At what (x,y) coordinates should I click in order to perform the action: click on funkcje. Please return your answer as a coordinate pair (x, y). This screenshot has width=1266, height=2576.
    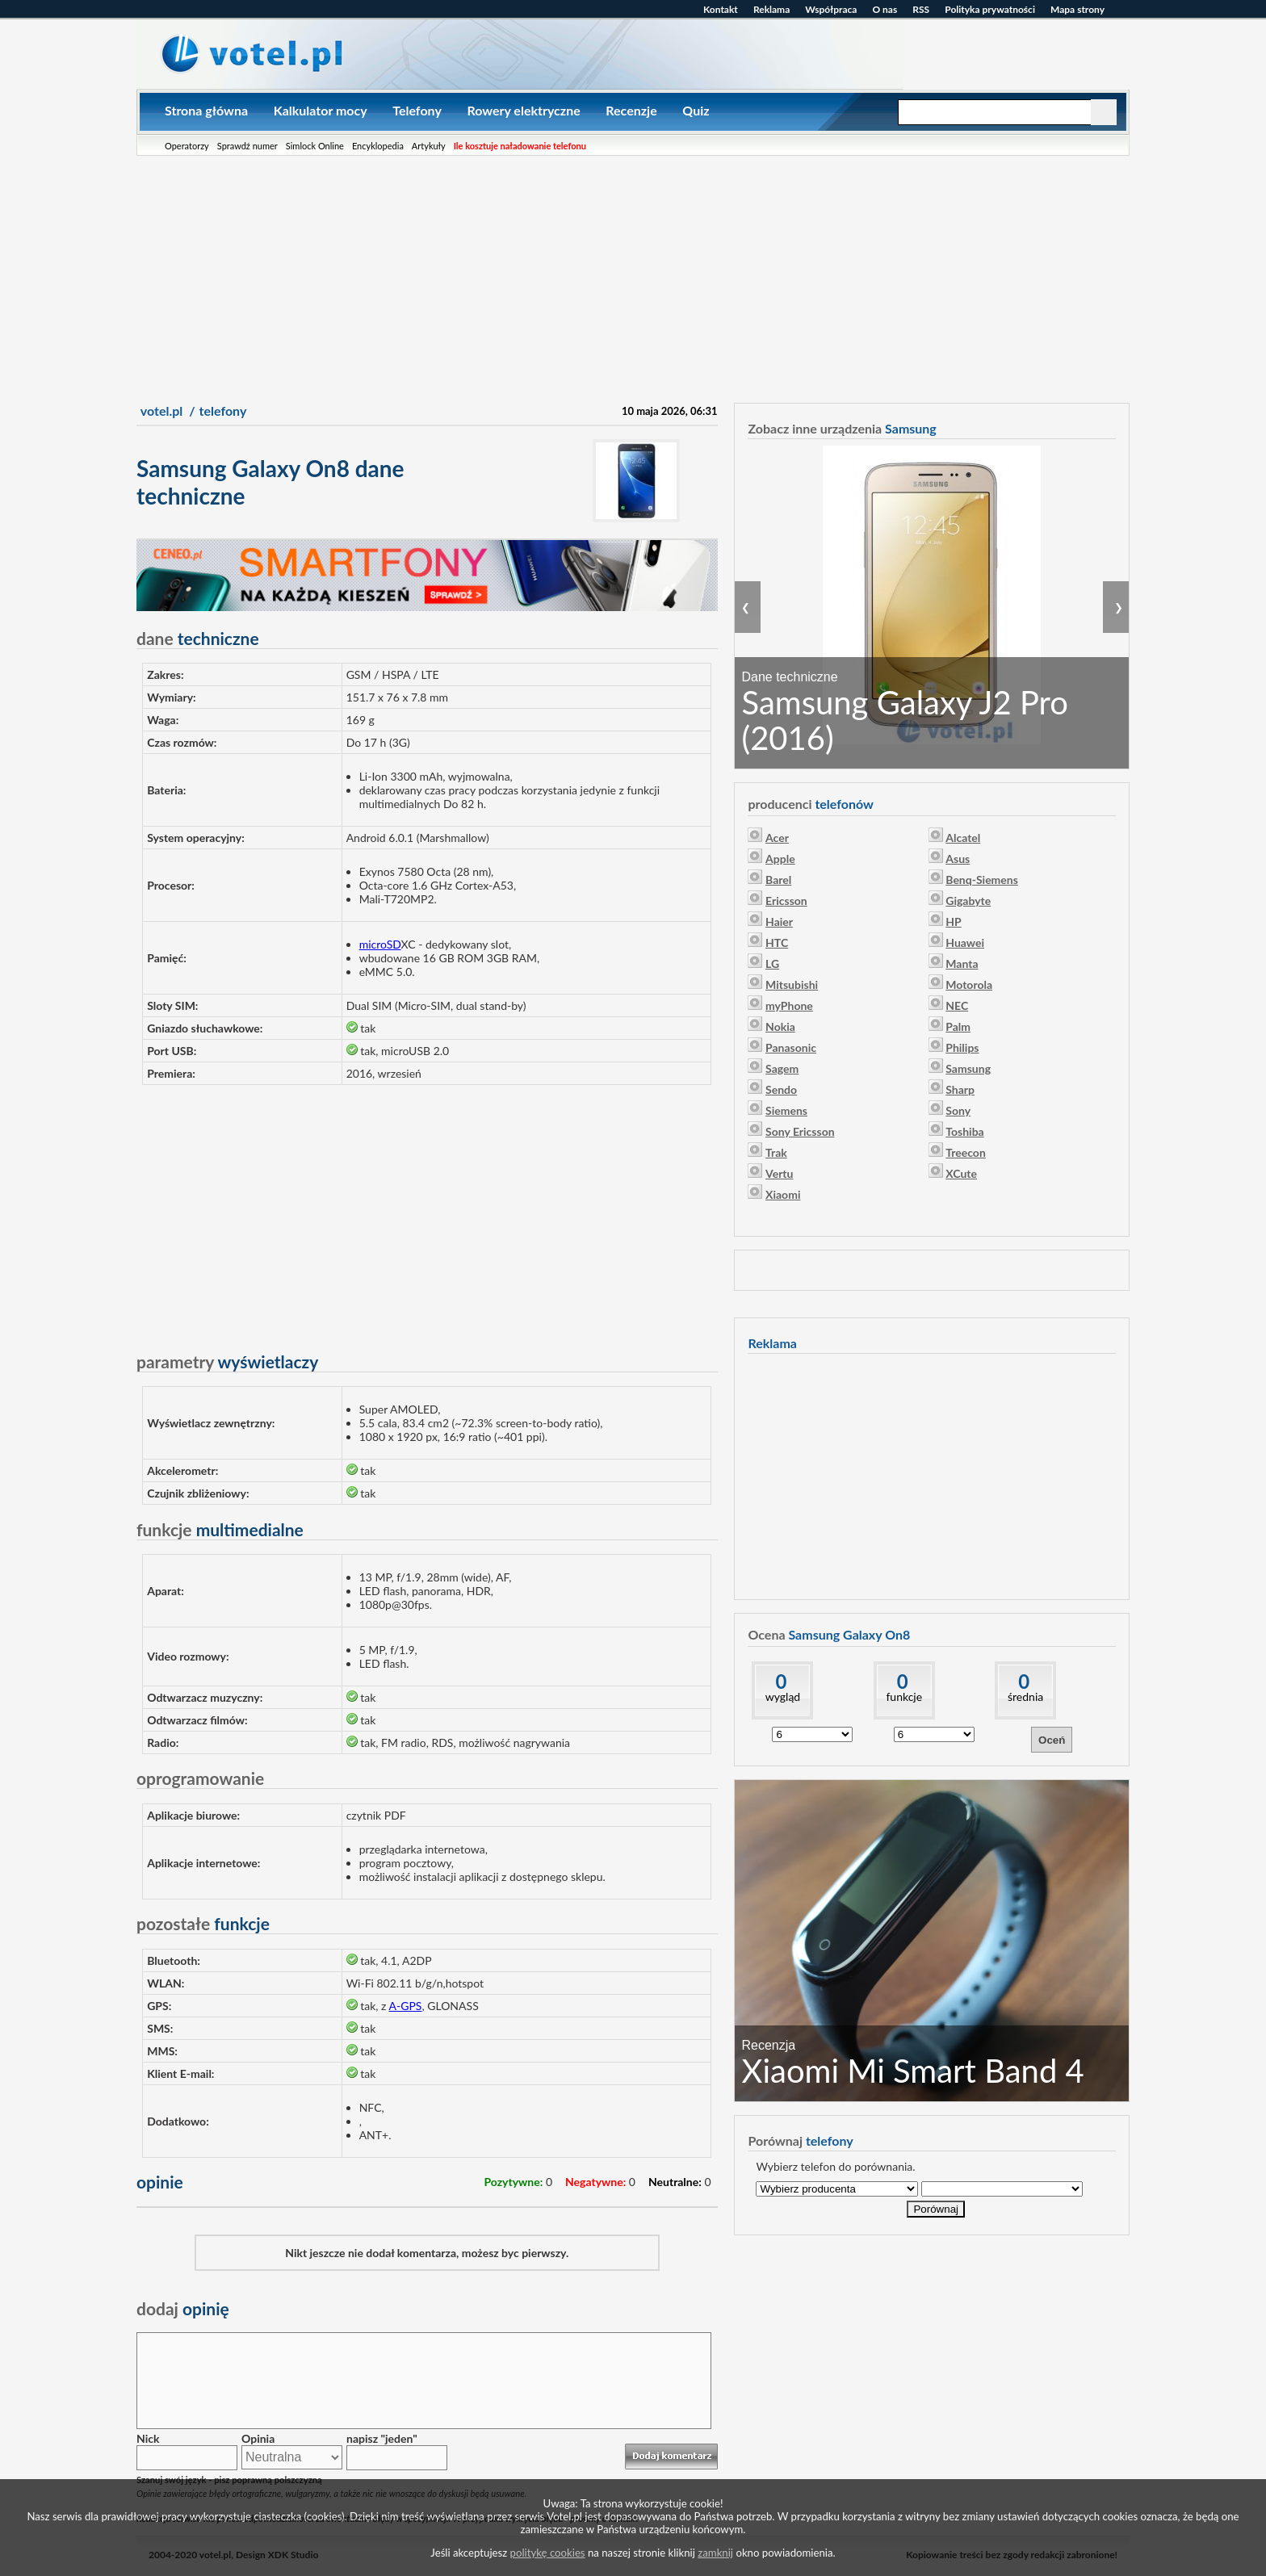
    Looking at the image, I should click on (904, 1696).